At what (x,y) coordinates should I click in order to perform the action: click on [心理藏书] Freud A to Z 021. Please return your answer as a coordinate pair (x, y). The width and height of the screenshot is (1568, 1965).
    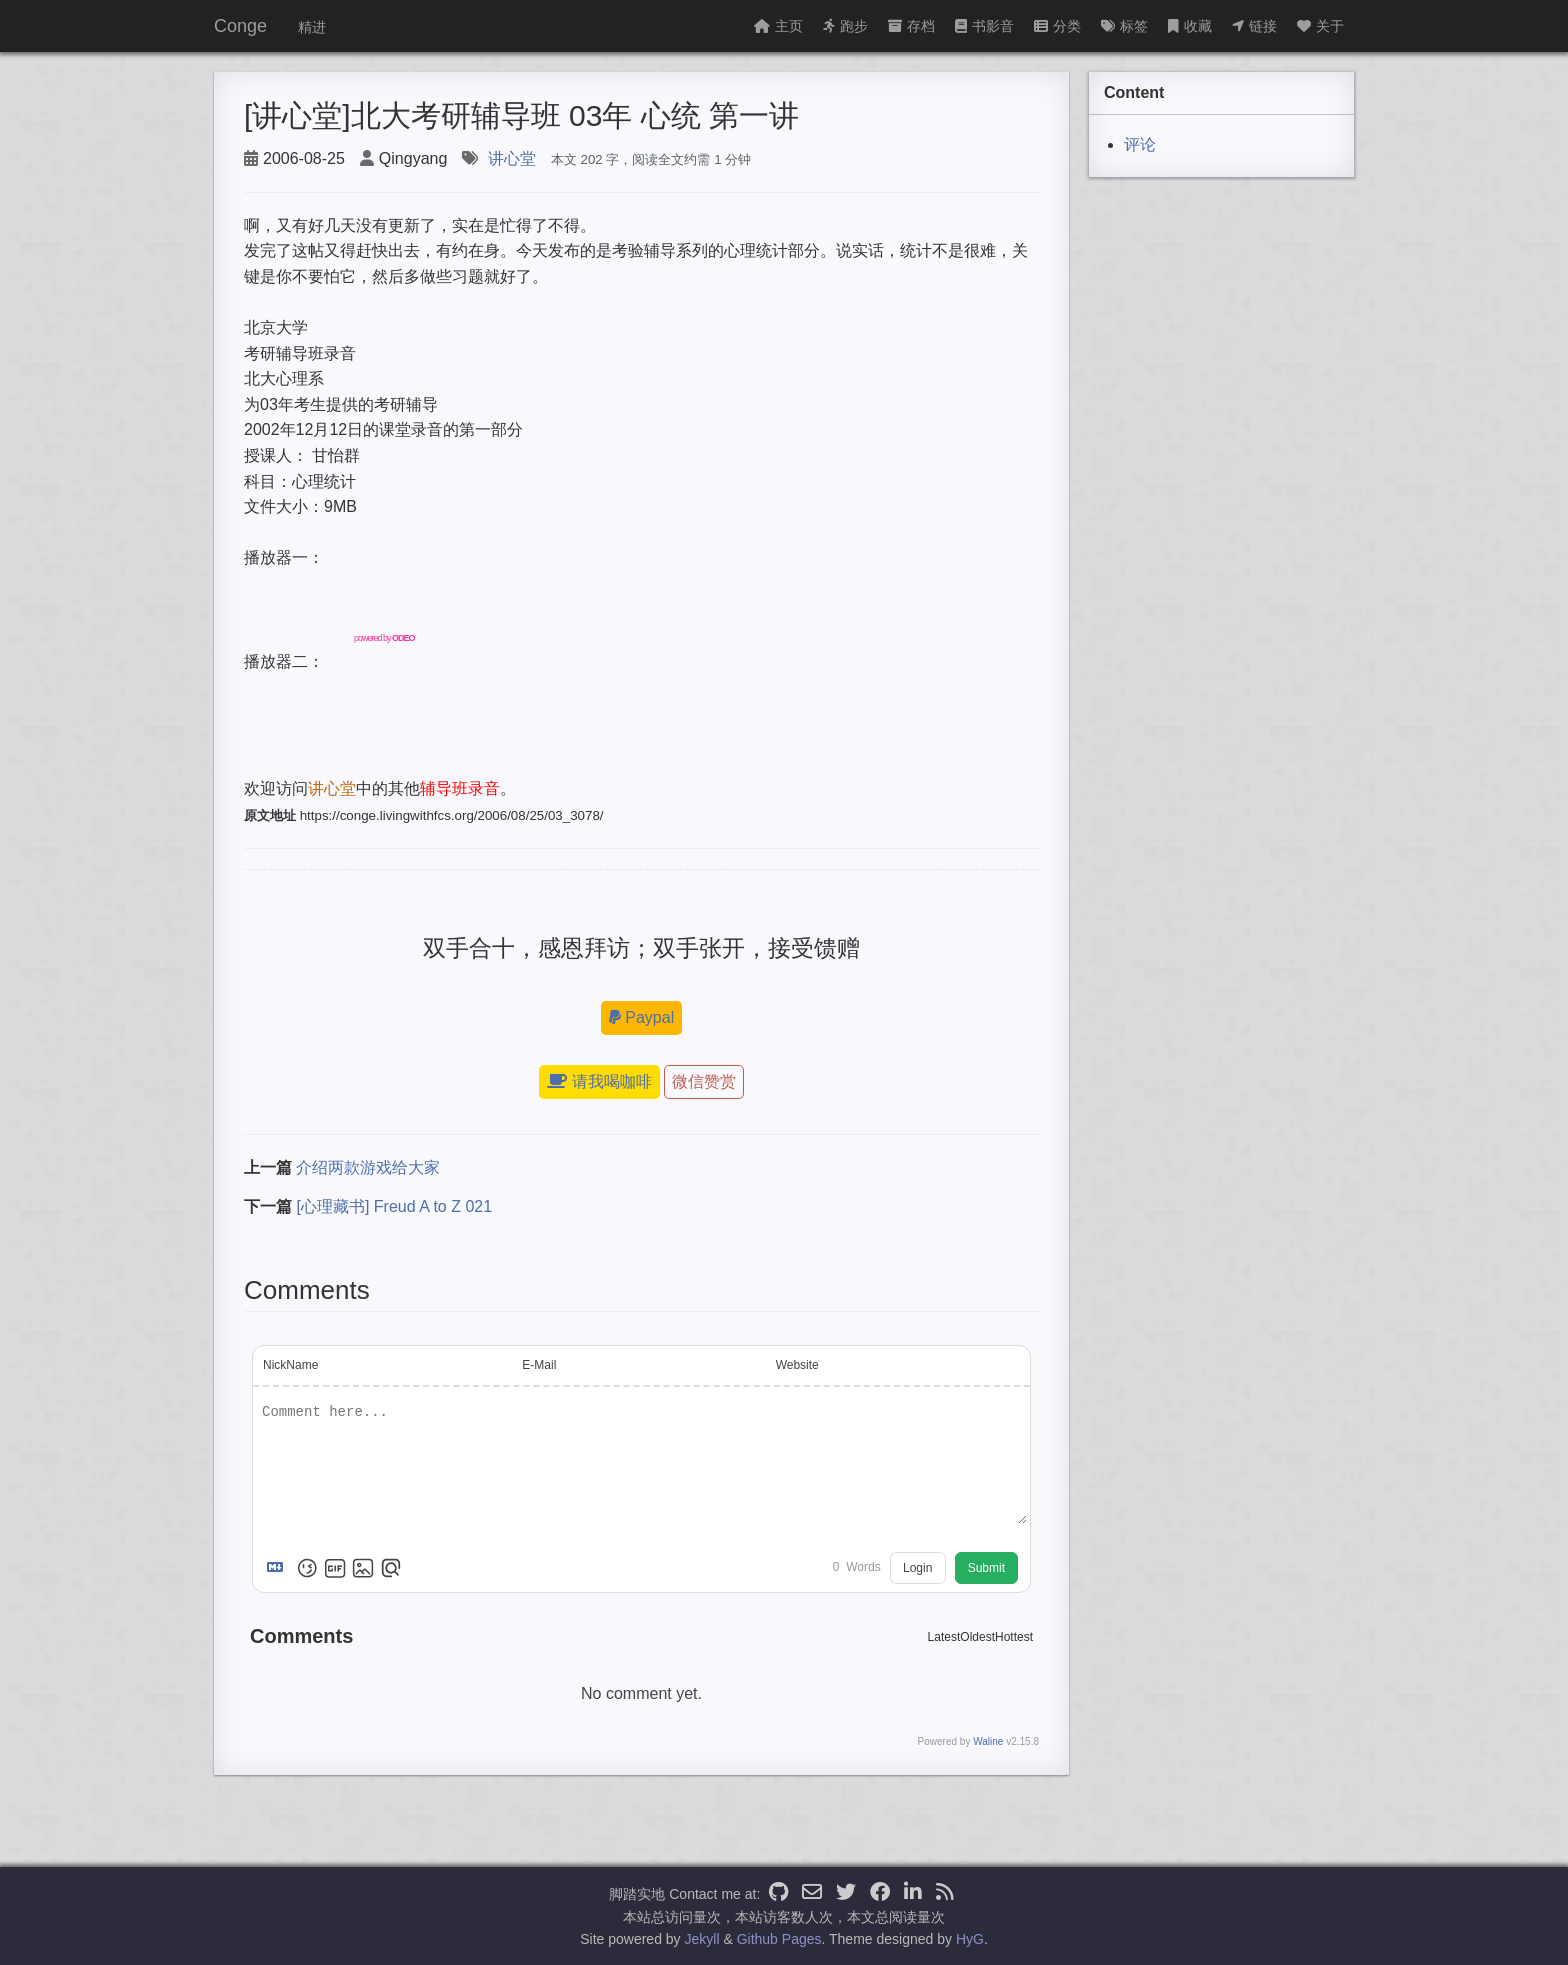
    Looking at the image, I should click on (394, 1206).